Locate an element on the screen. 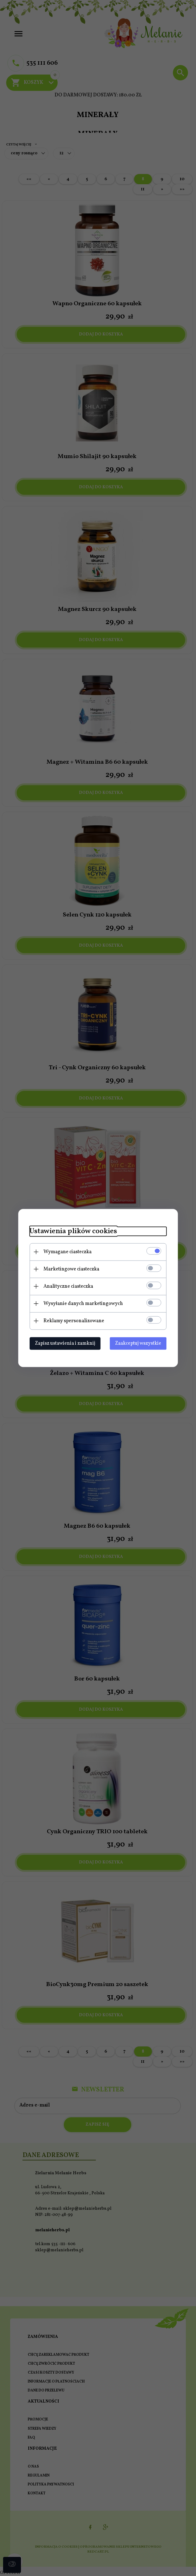 The width and height of the screenshot is (196, 2576). Reklamy spersonalizowane is located at coordinates (71, 1320).